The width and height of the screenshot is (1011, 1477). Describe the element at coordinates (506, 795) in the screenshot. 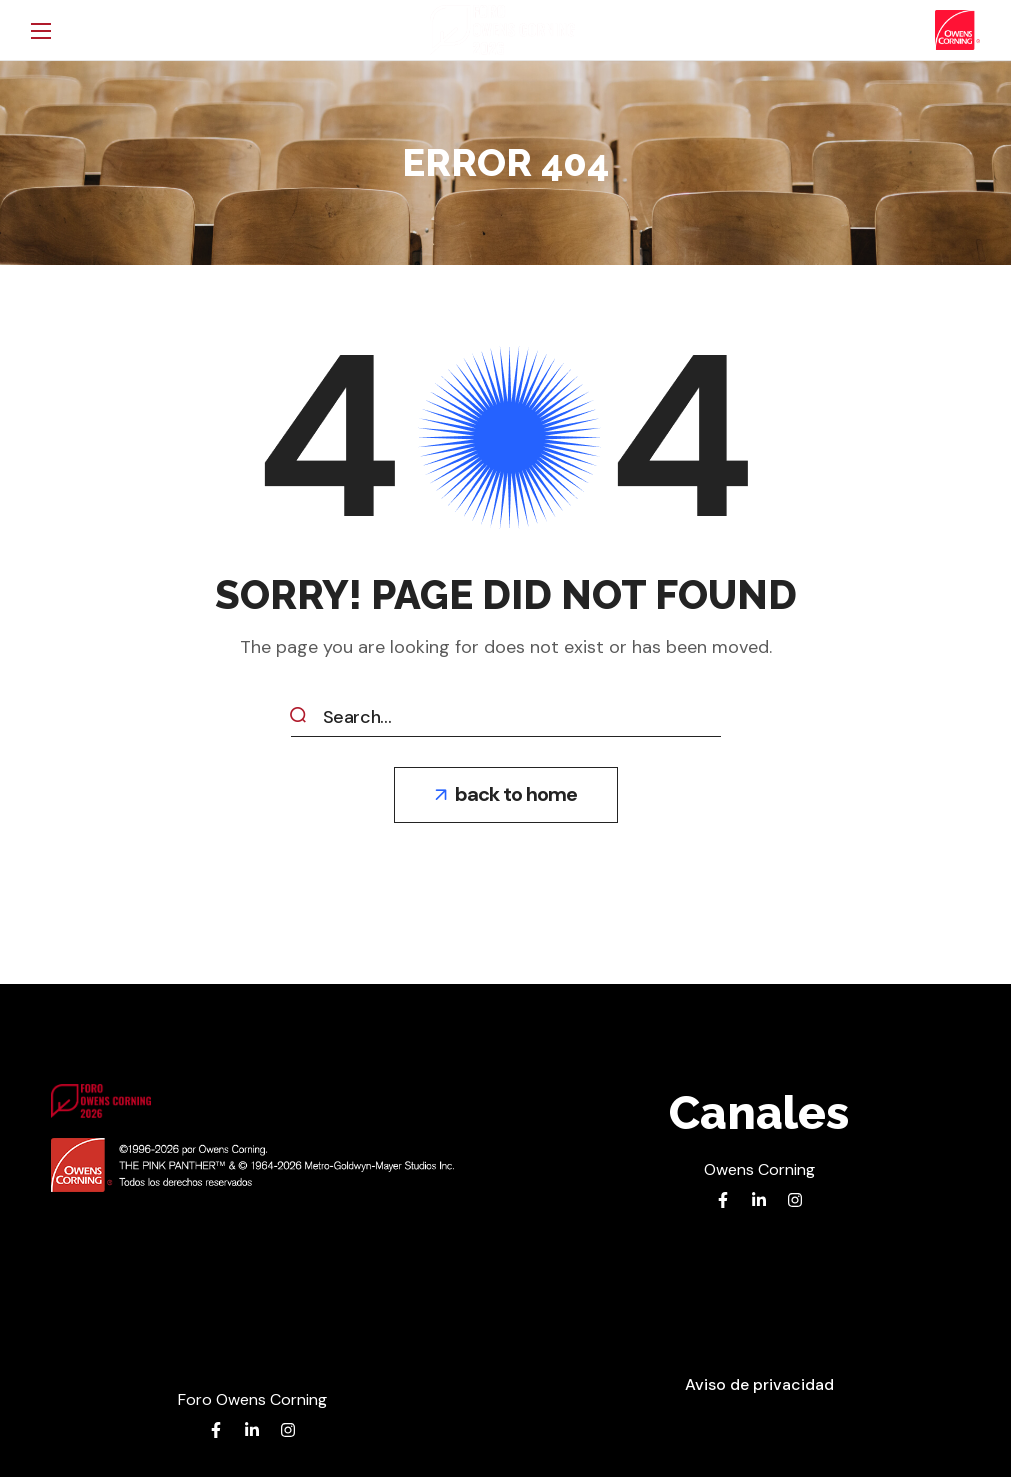

I see `[button]` at that location.